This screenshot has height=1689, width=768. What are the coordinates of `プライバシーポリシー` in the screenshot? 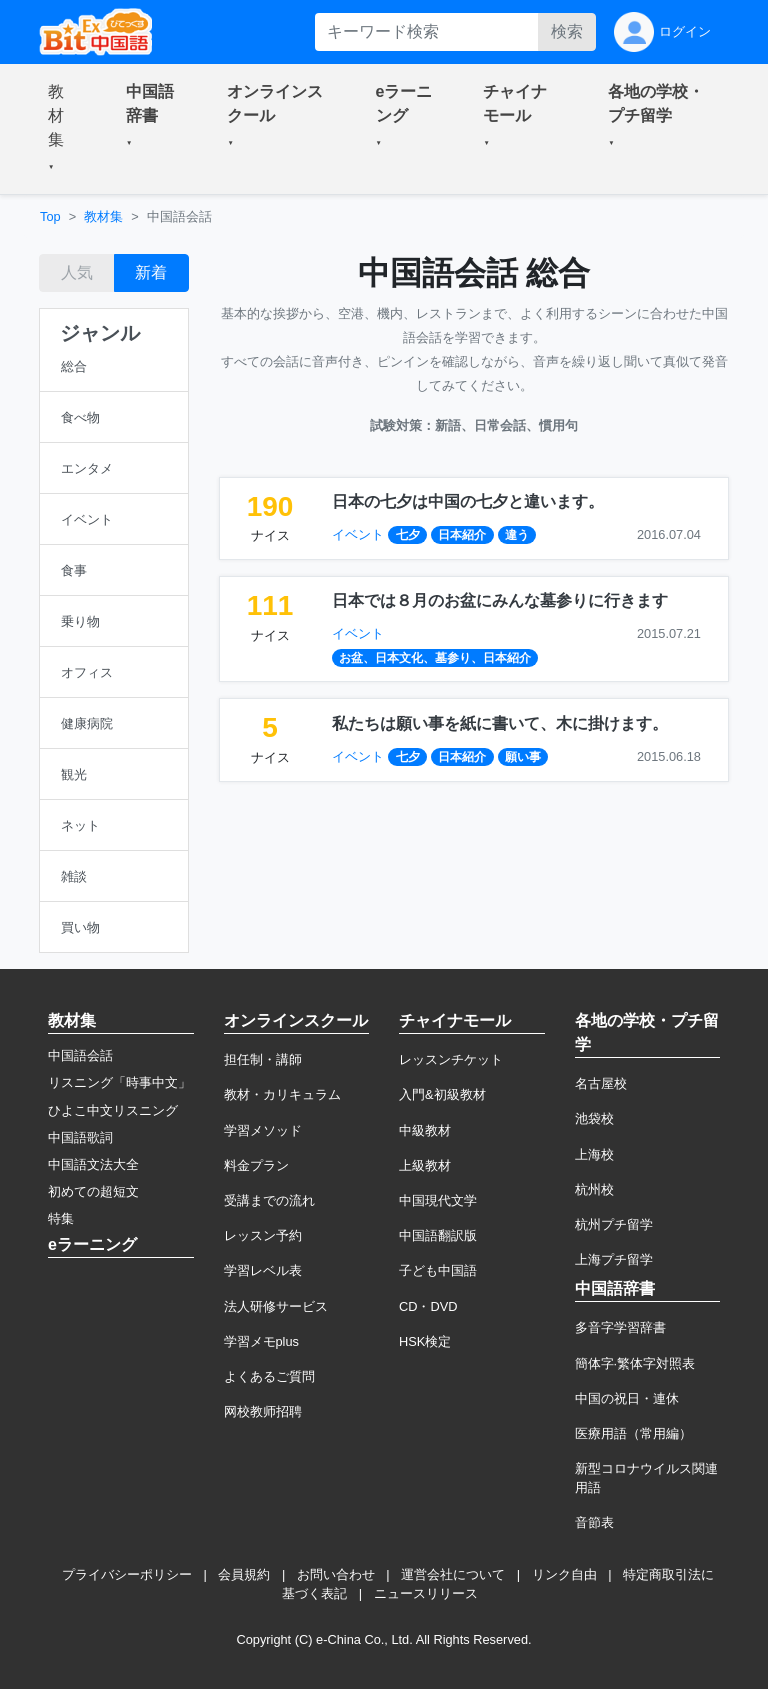 It's located at (127, 1574).